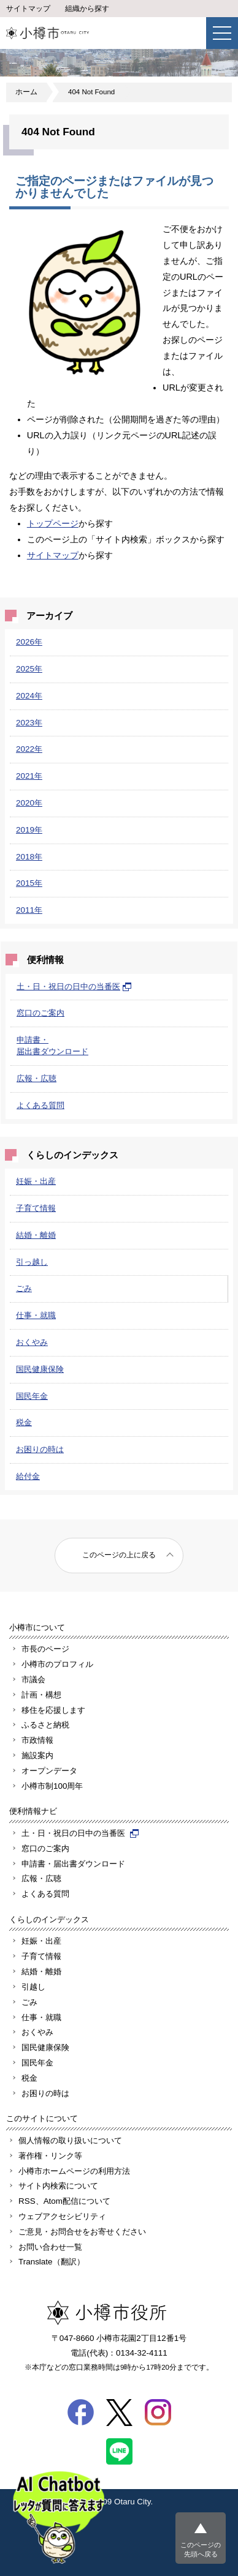 This screenshot has height=2576, width=238. What do you see at coordinates (29, 776) in the screenshot?
I see `2021年` at bounding box center [29, 776].